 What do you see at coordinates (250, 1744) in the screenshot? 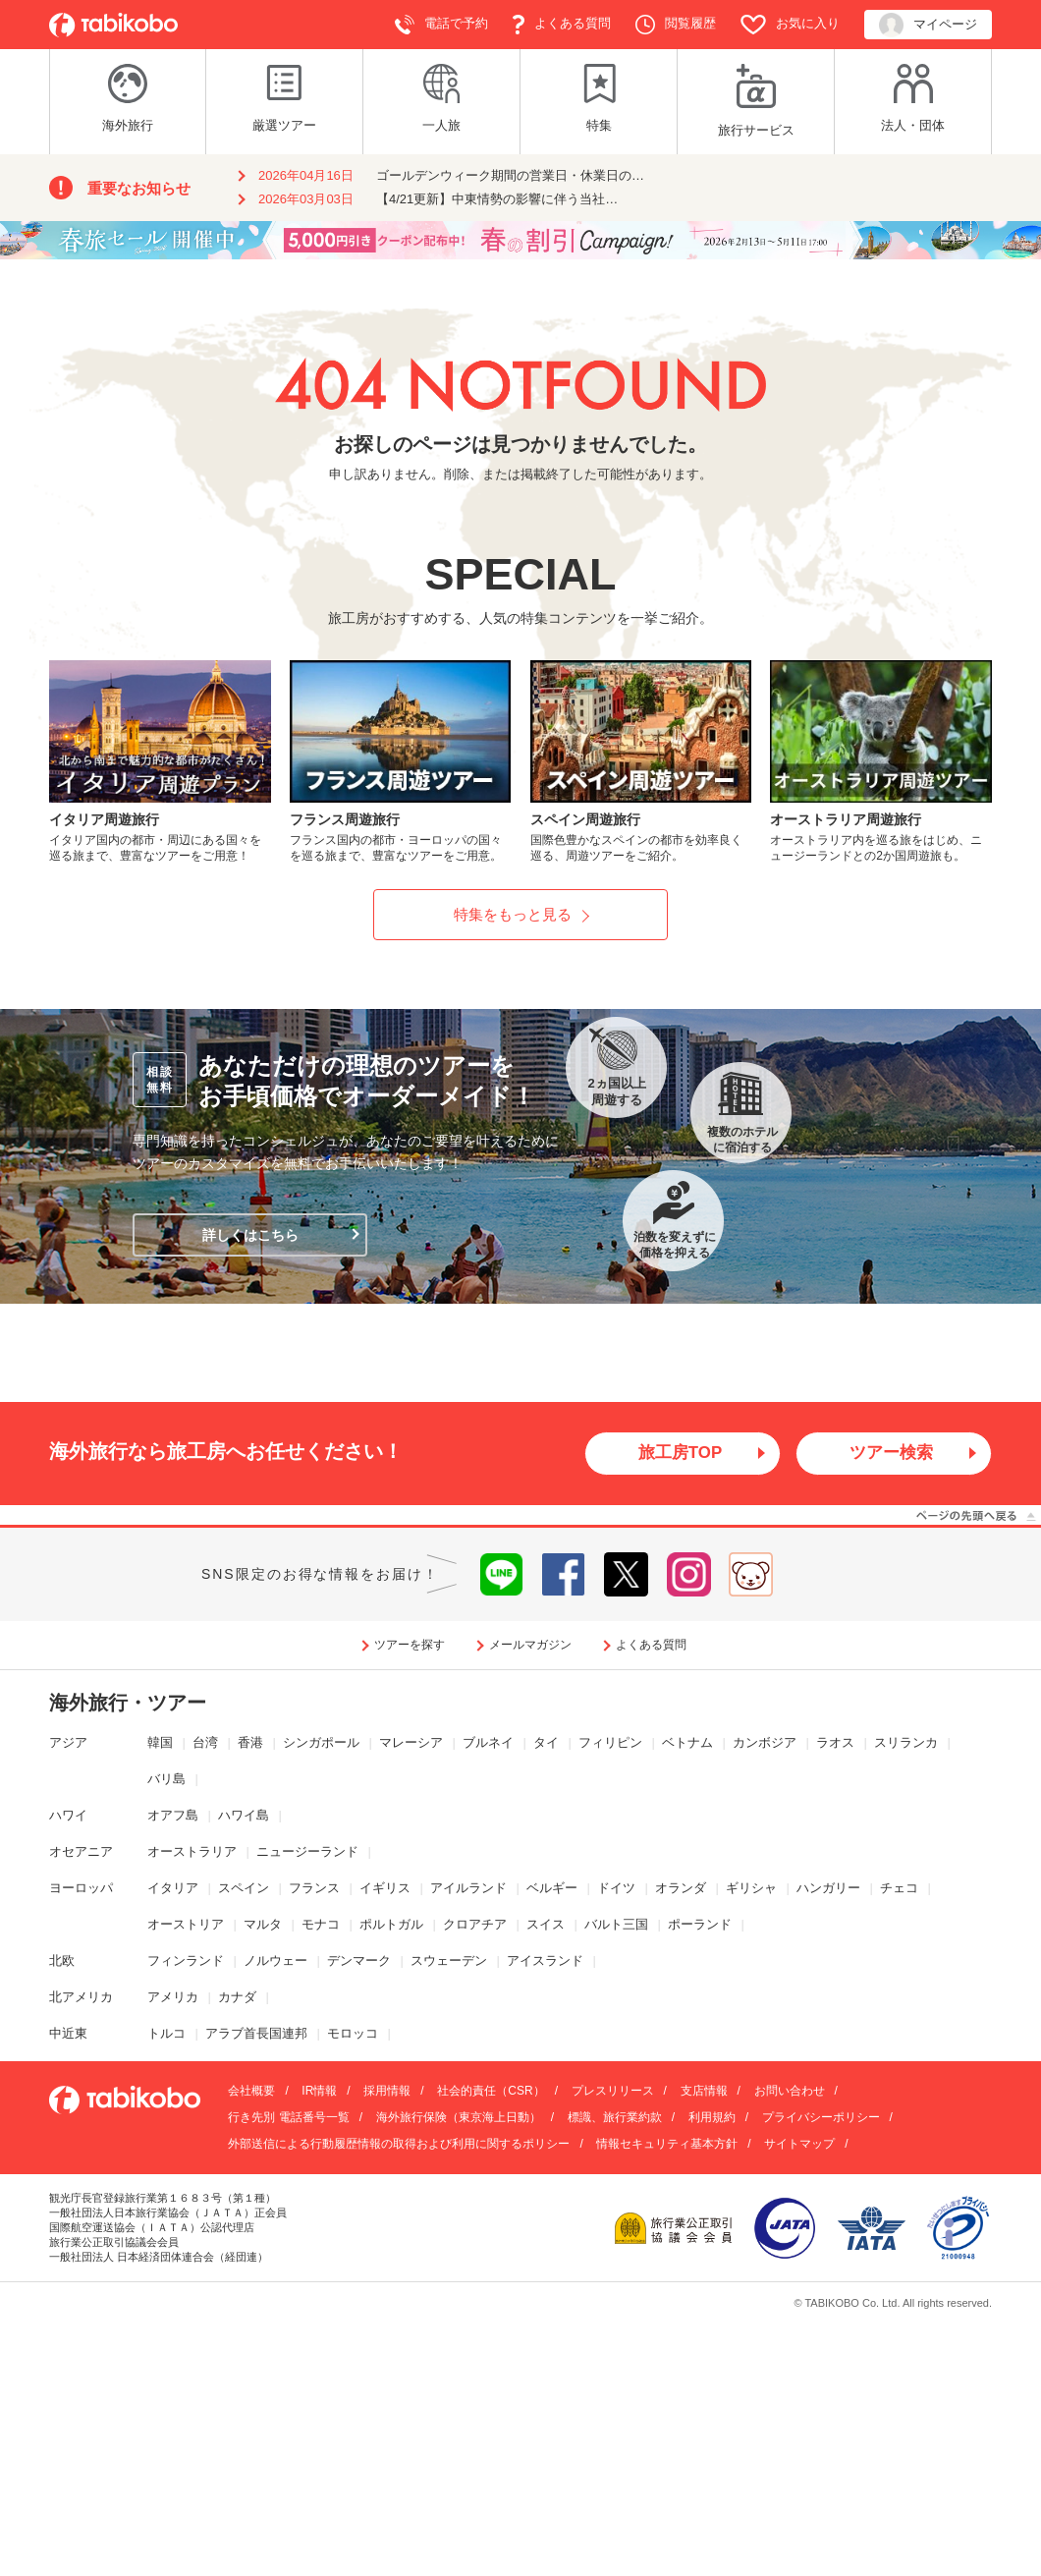
I see `香港` at bounding box center [250, 1744].